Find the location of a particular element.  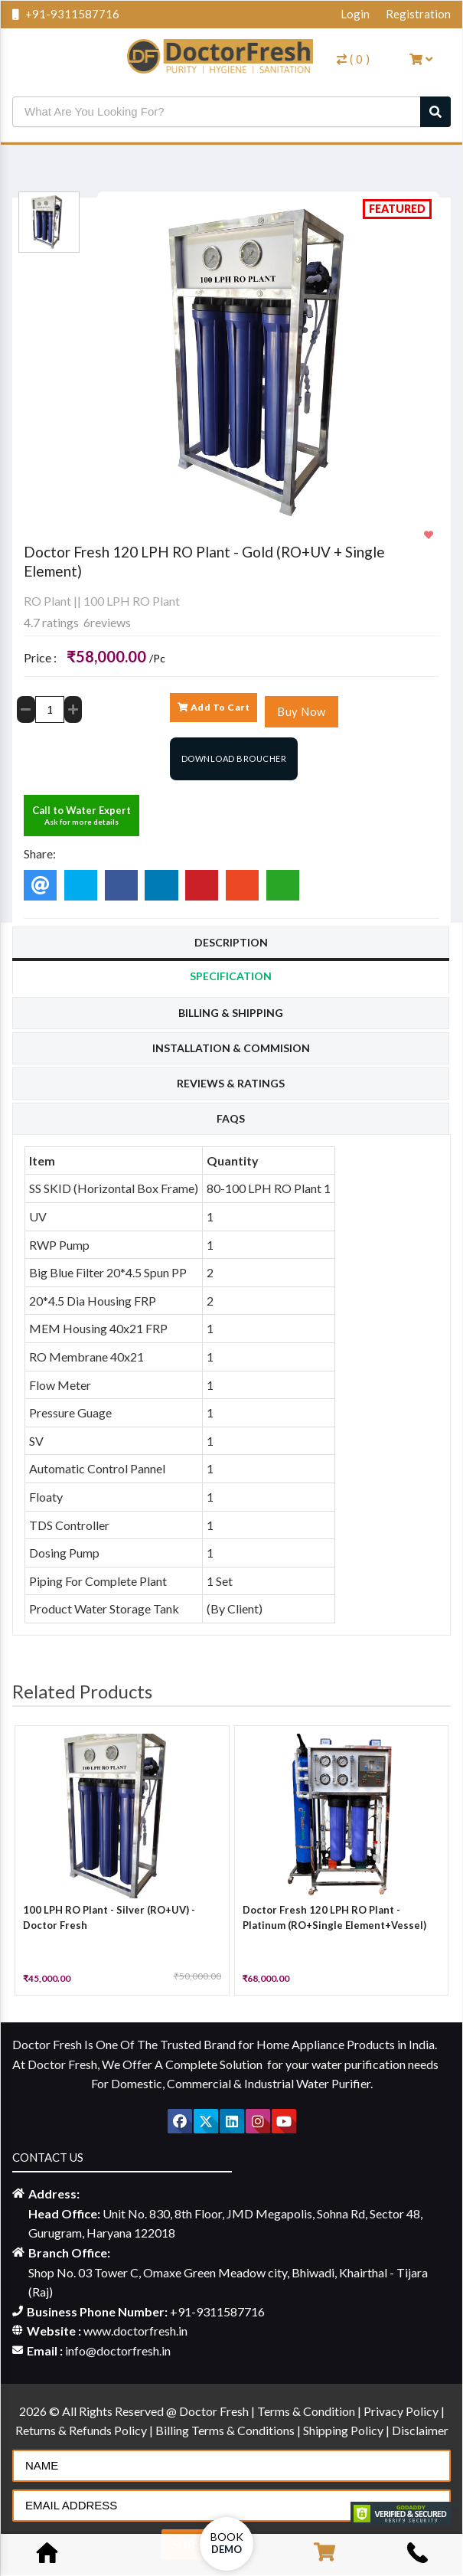

[slider] is located at coordinates (54, 586).